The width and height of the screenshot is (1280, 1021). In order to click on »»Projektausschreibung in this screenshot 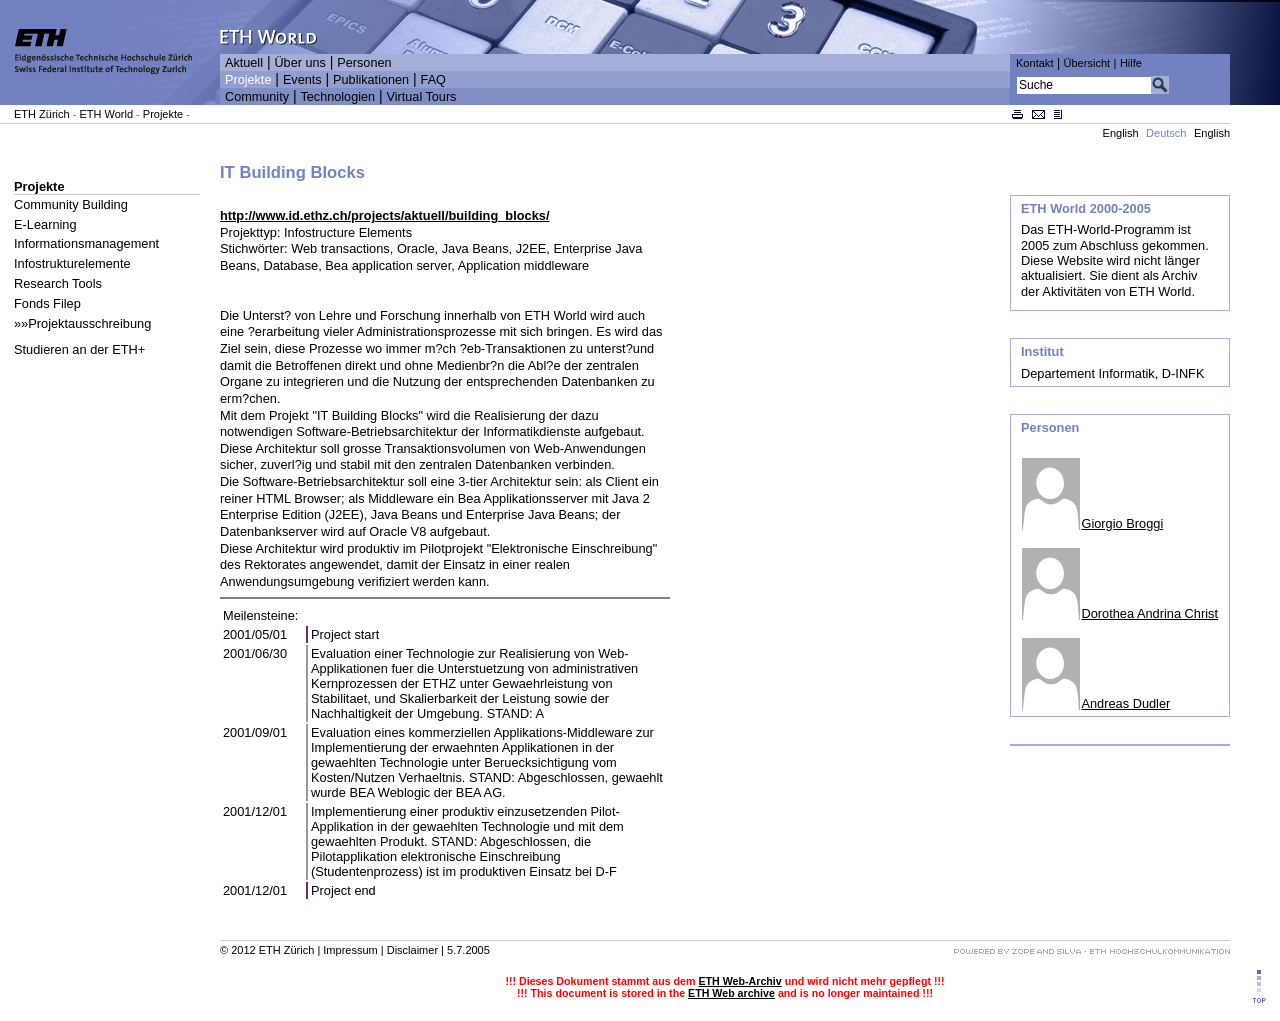, I will do `click(82, 323)`.